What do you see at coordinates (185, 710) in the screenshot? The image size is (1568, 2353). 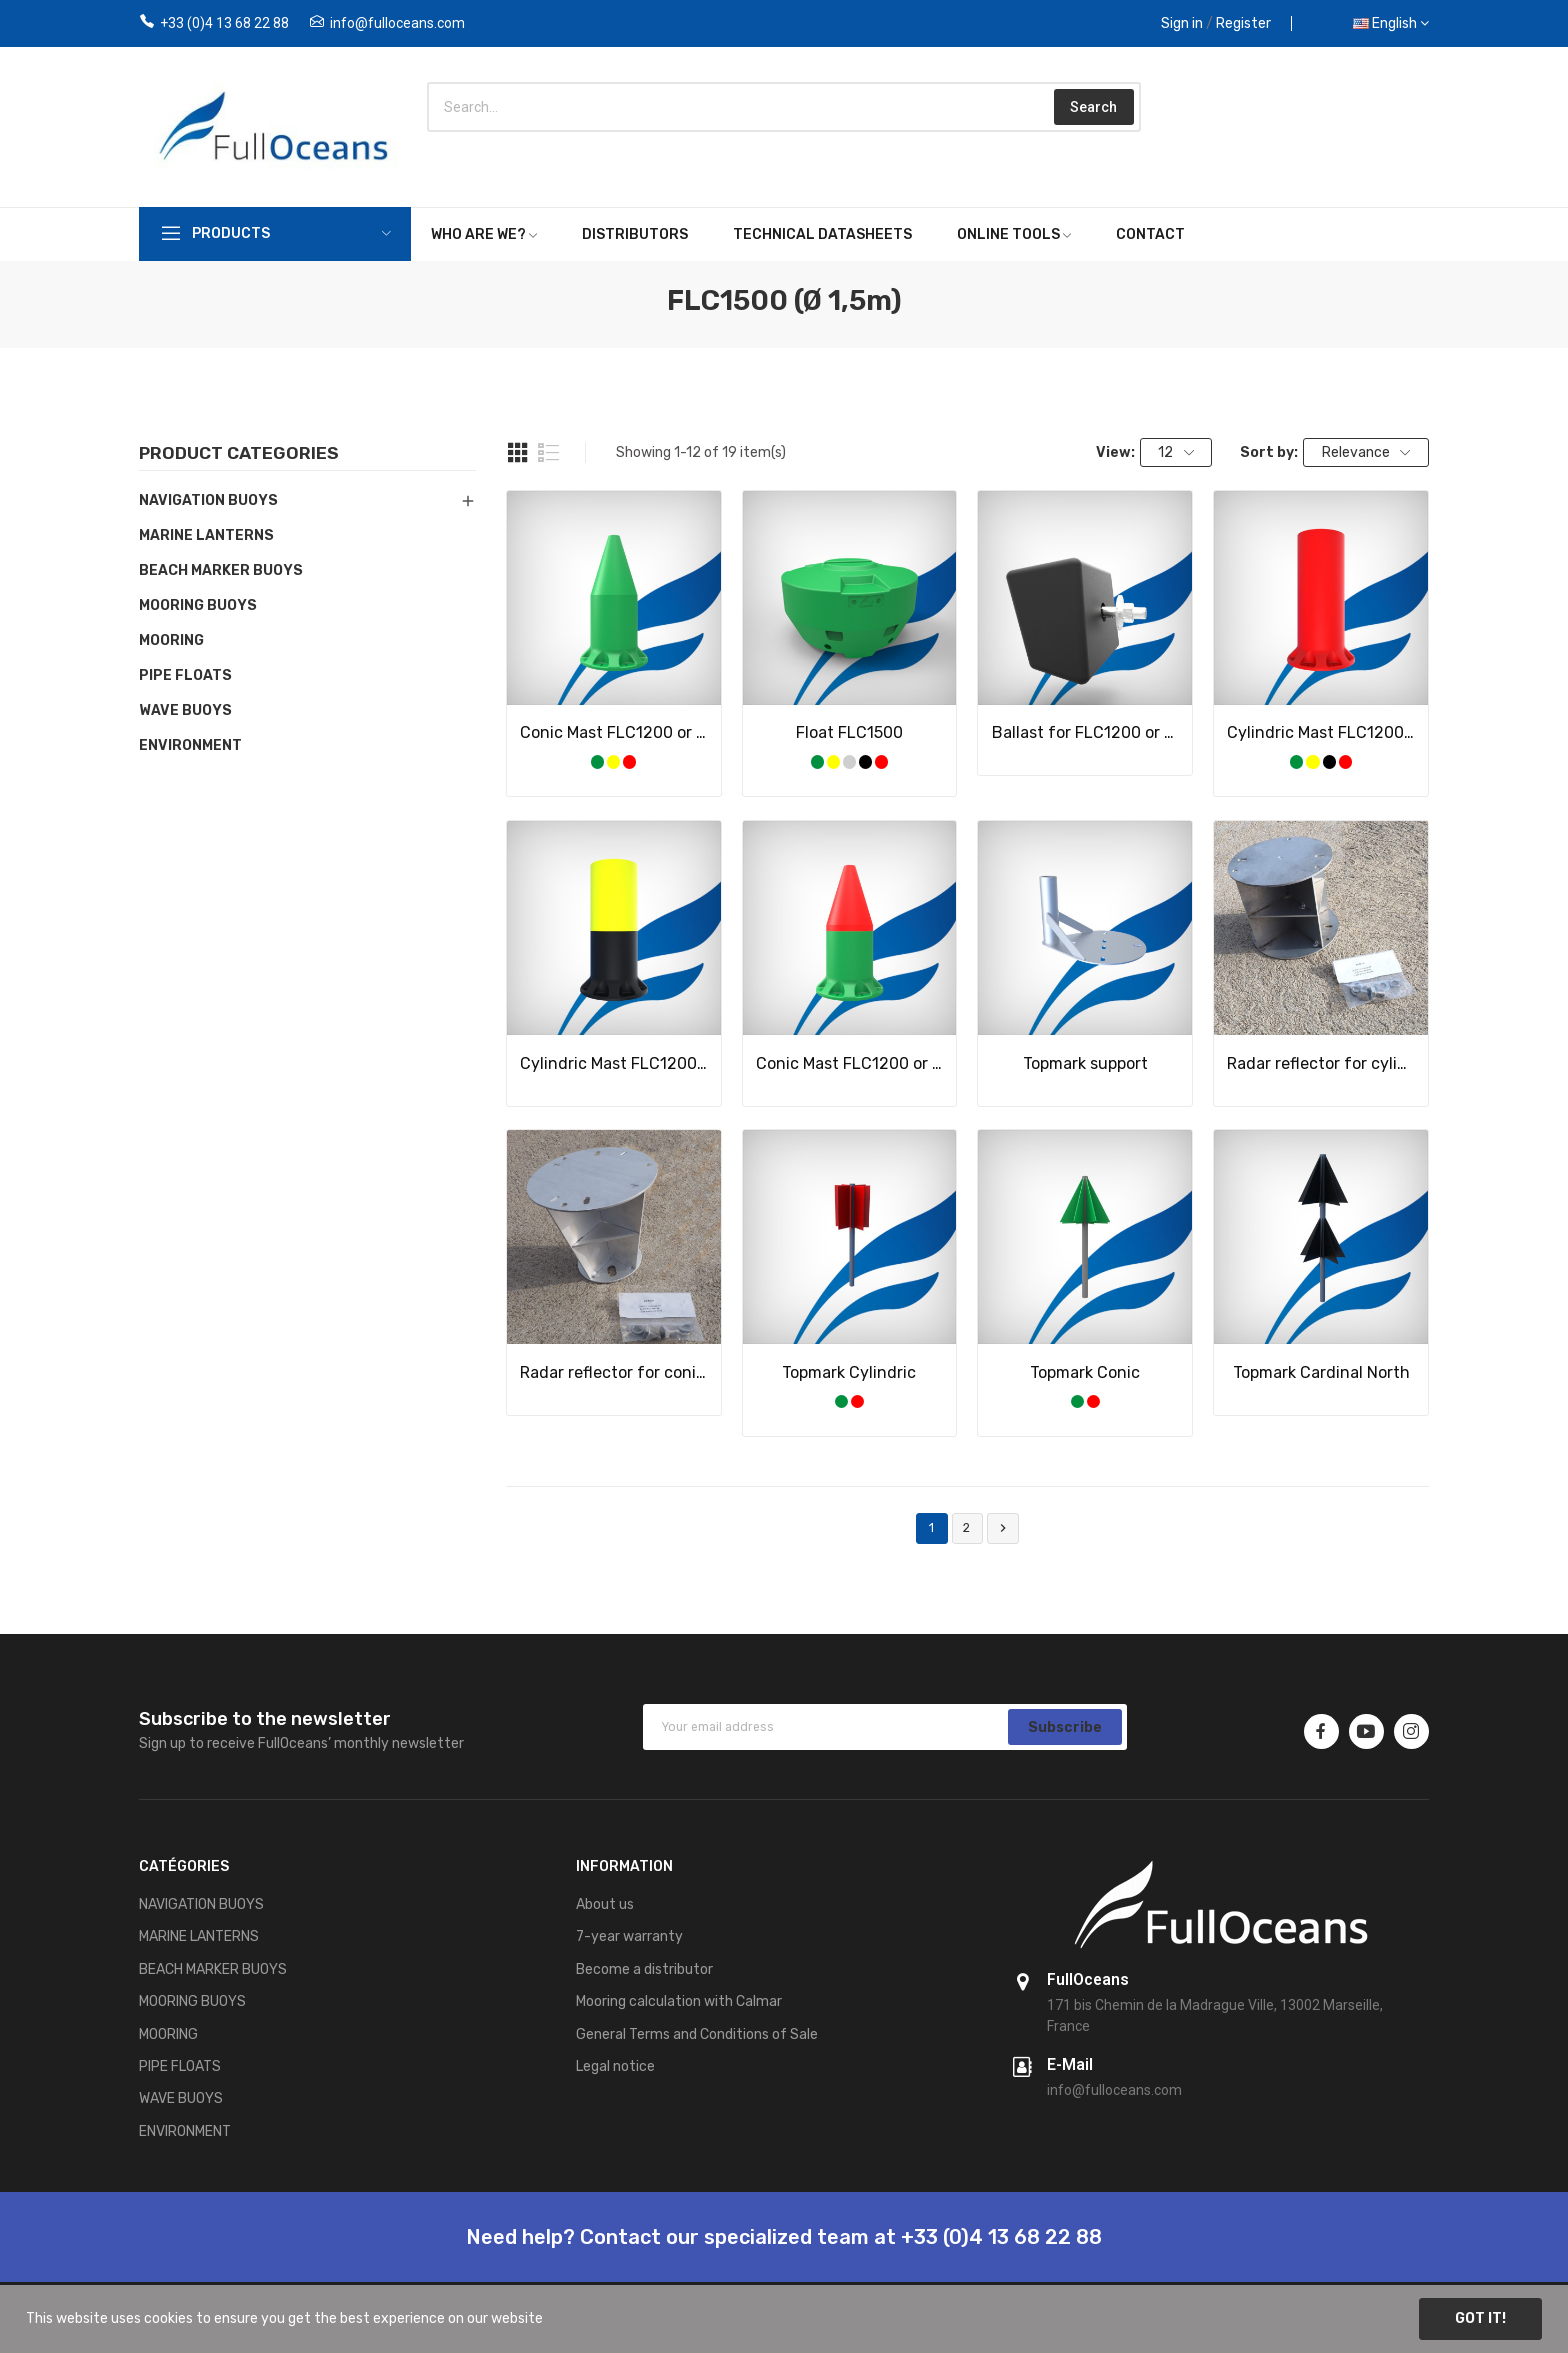 I see `WAVE BUOYS` at bounding box center [185, 710].